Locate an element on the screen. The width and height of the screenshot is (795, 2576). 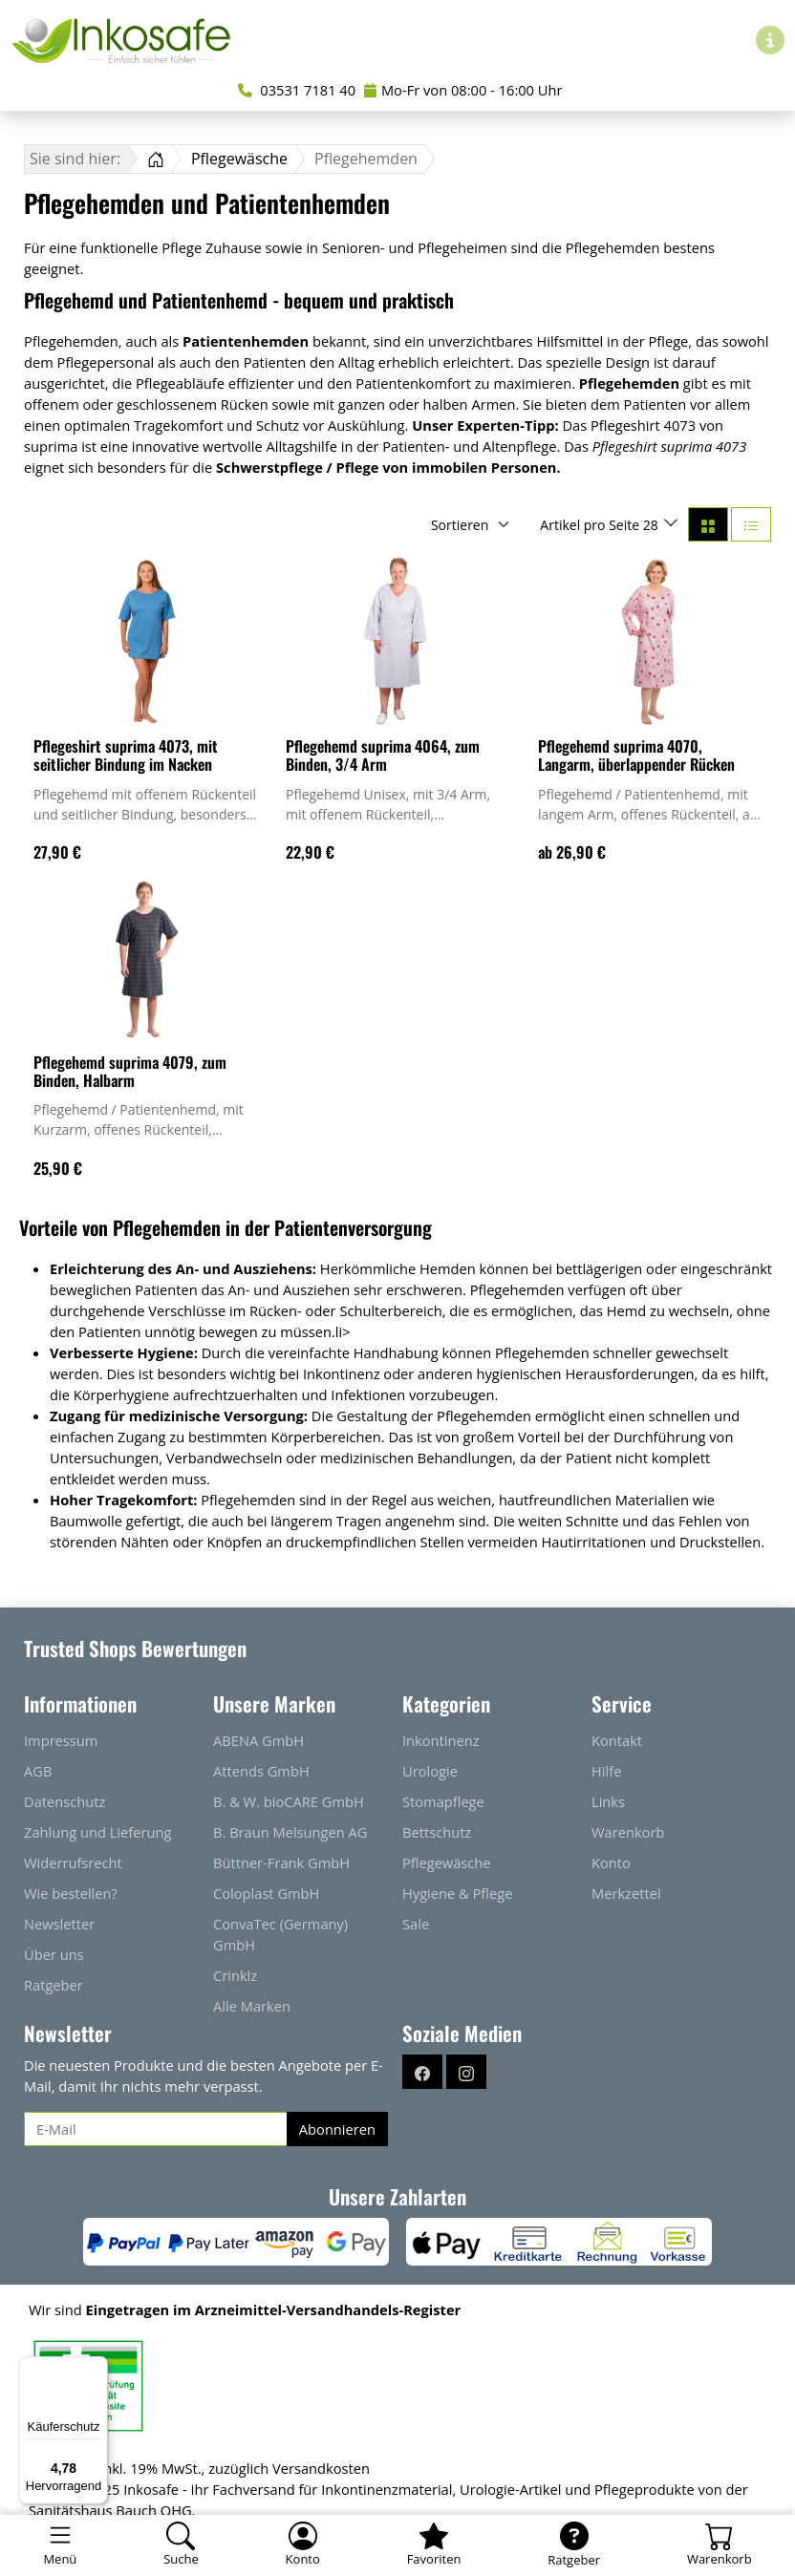
Kontakt is located at coordinates (616, 1740).